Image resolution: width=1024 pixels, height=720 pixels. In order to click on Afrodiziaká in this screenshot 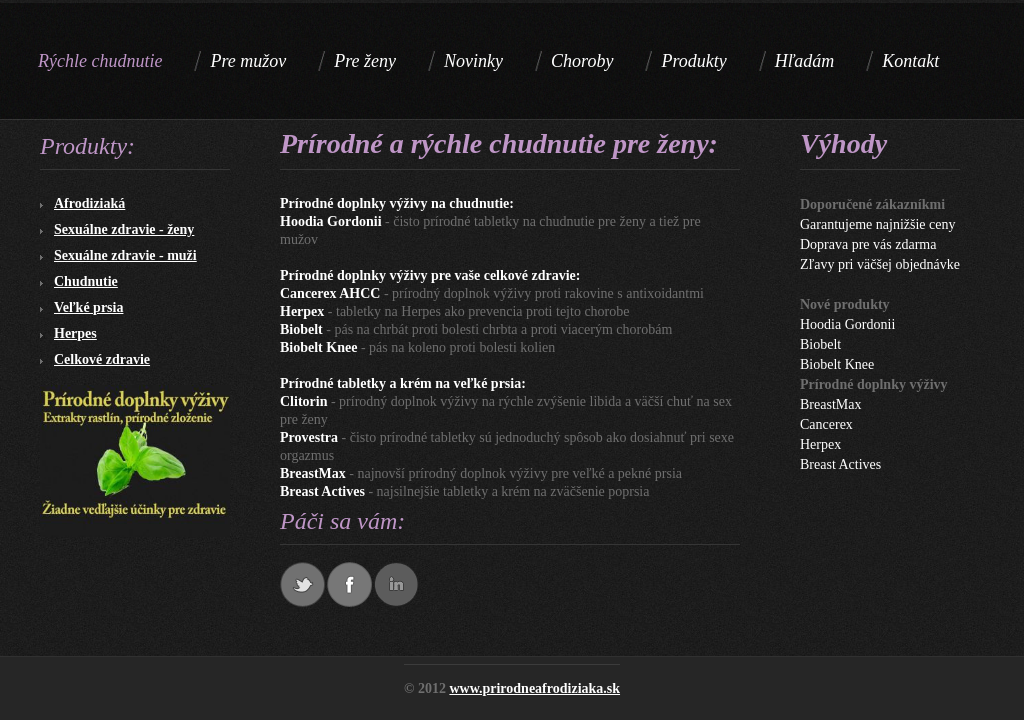, I will do `click(89, 203)`.